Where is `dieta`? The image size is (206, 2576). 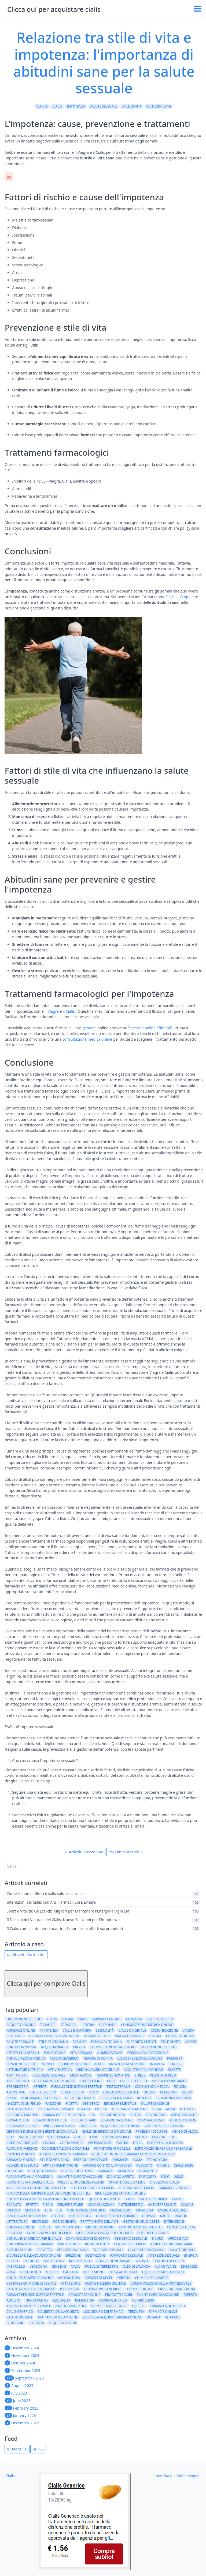 dieta is located at coordinates (156, 2109).